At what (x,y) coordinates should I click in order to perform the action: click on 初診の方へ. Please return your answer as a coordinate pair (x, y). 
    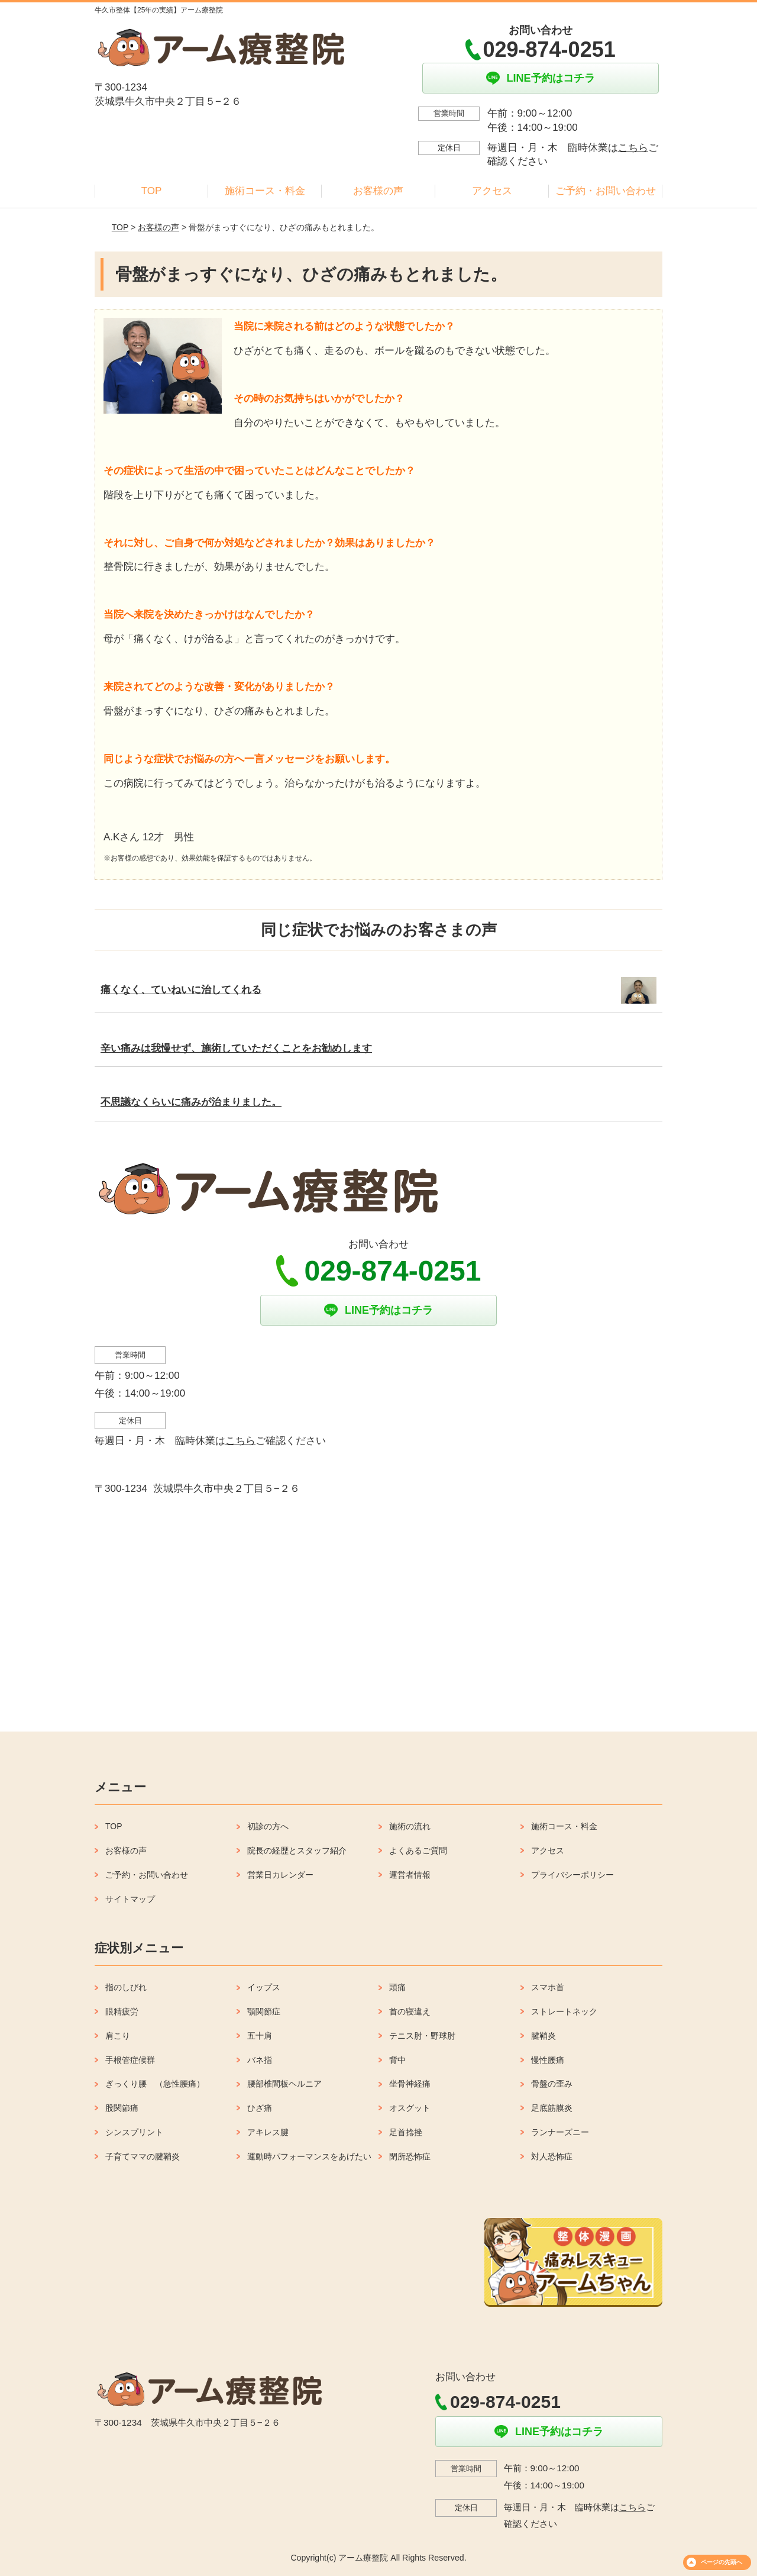
    Looking at the image, I should click on (268, 1826).